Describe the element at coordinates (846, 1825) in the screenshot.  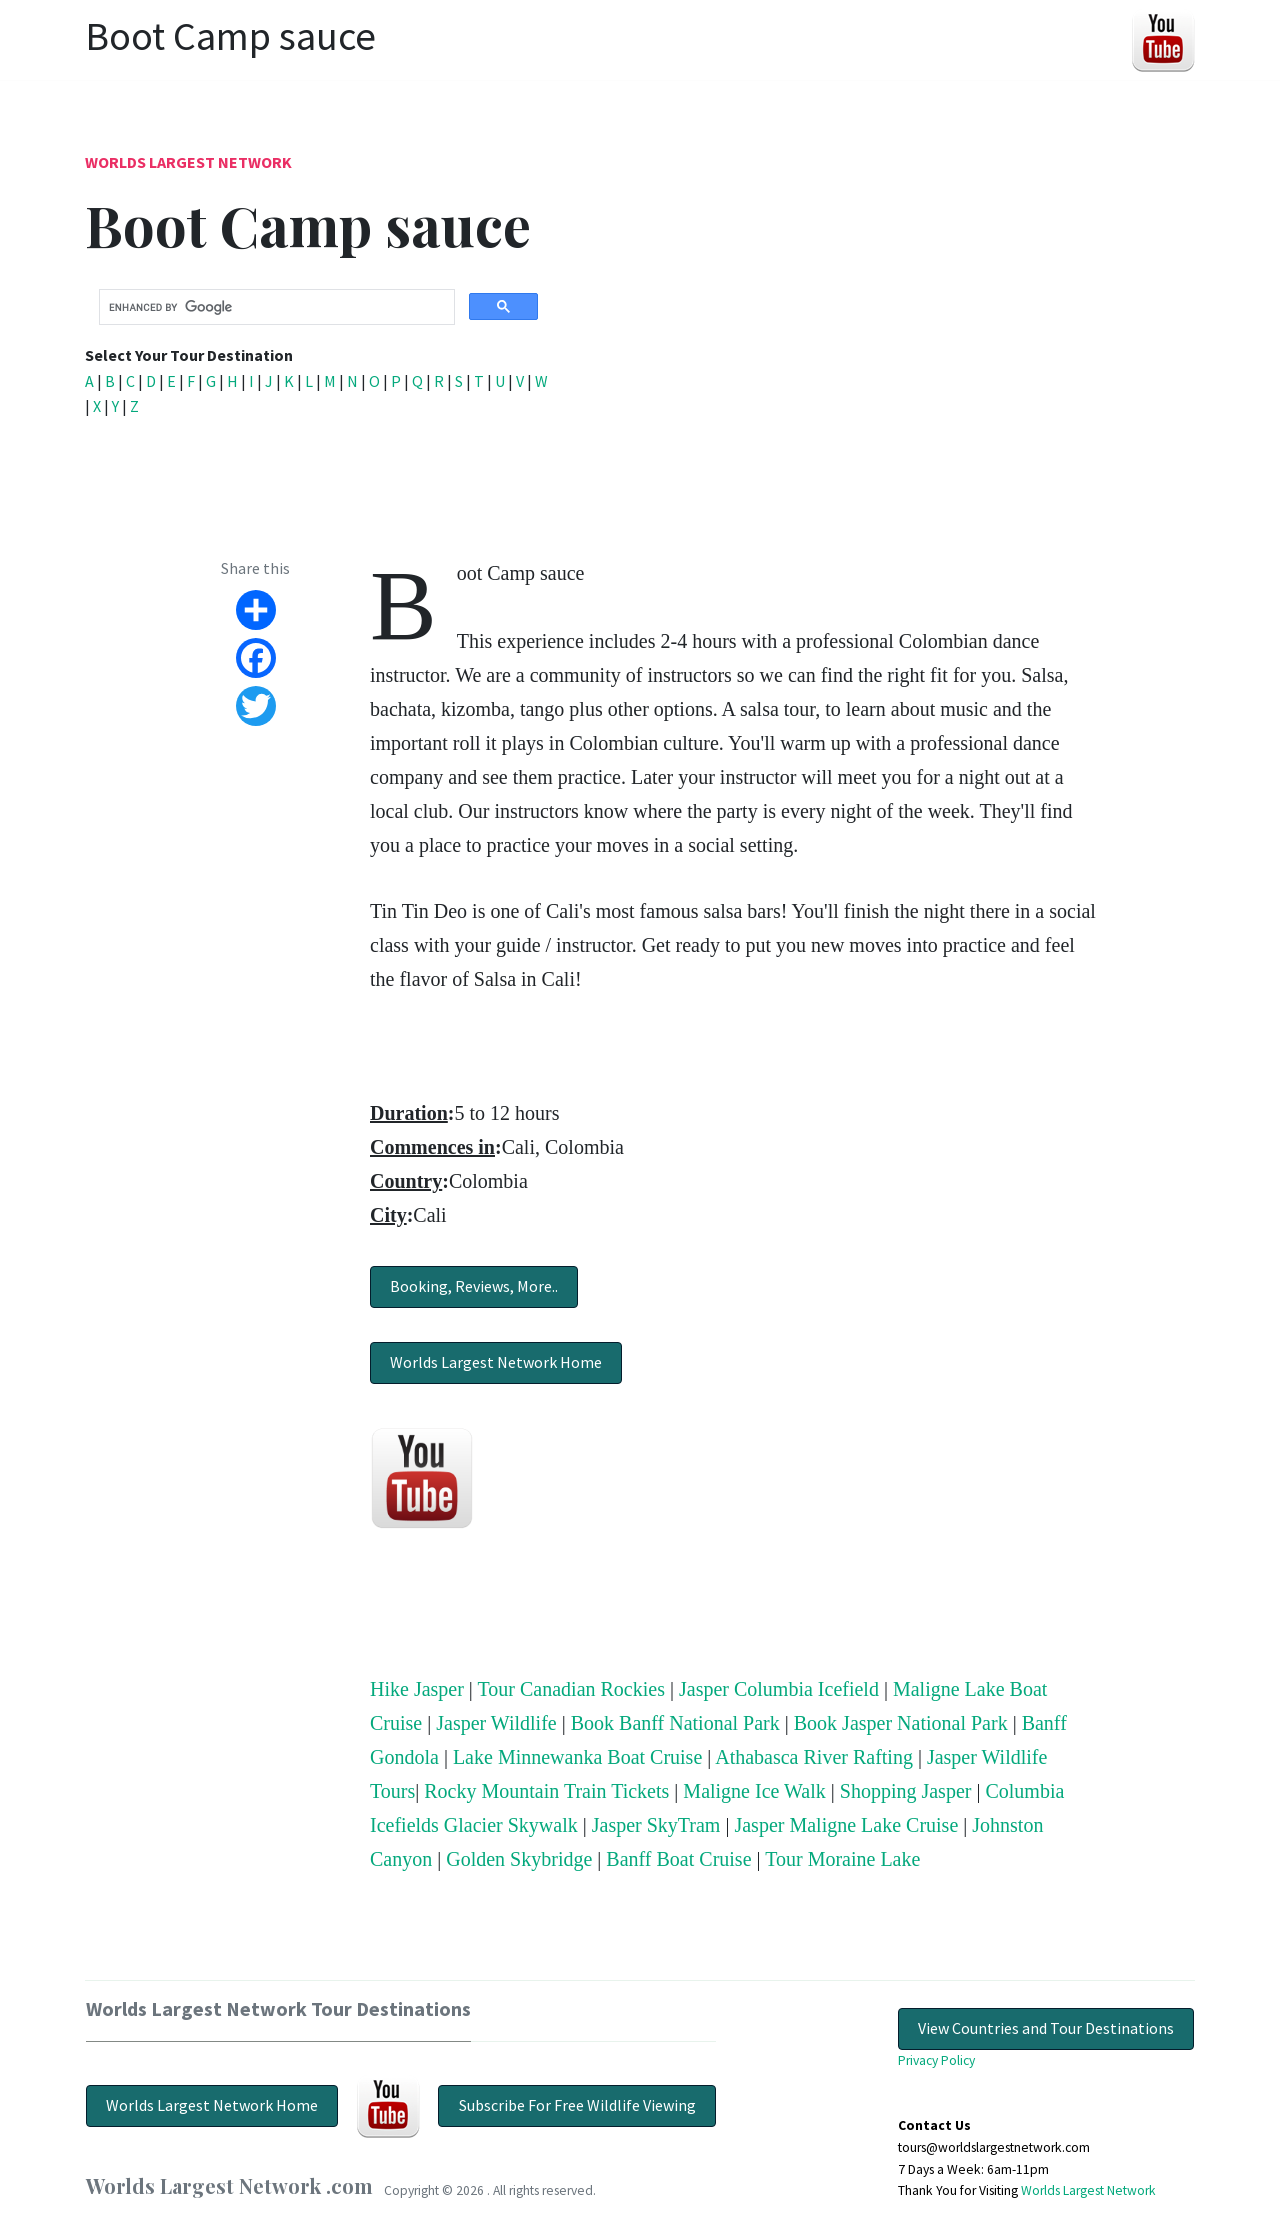
I see `Jasper Maligne Lake Cruise` at that location.